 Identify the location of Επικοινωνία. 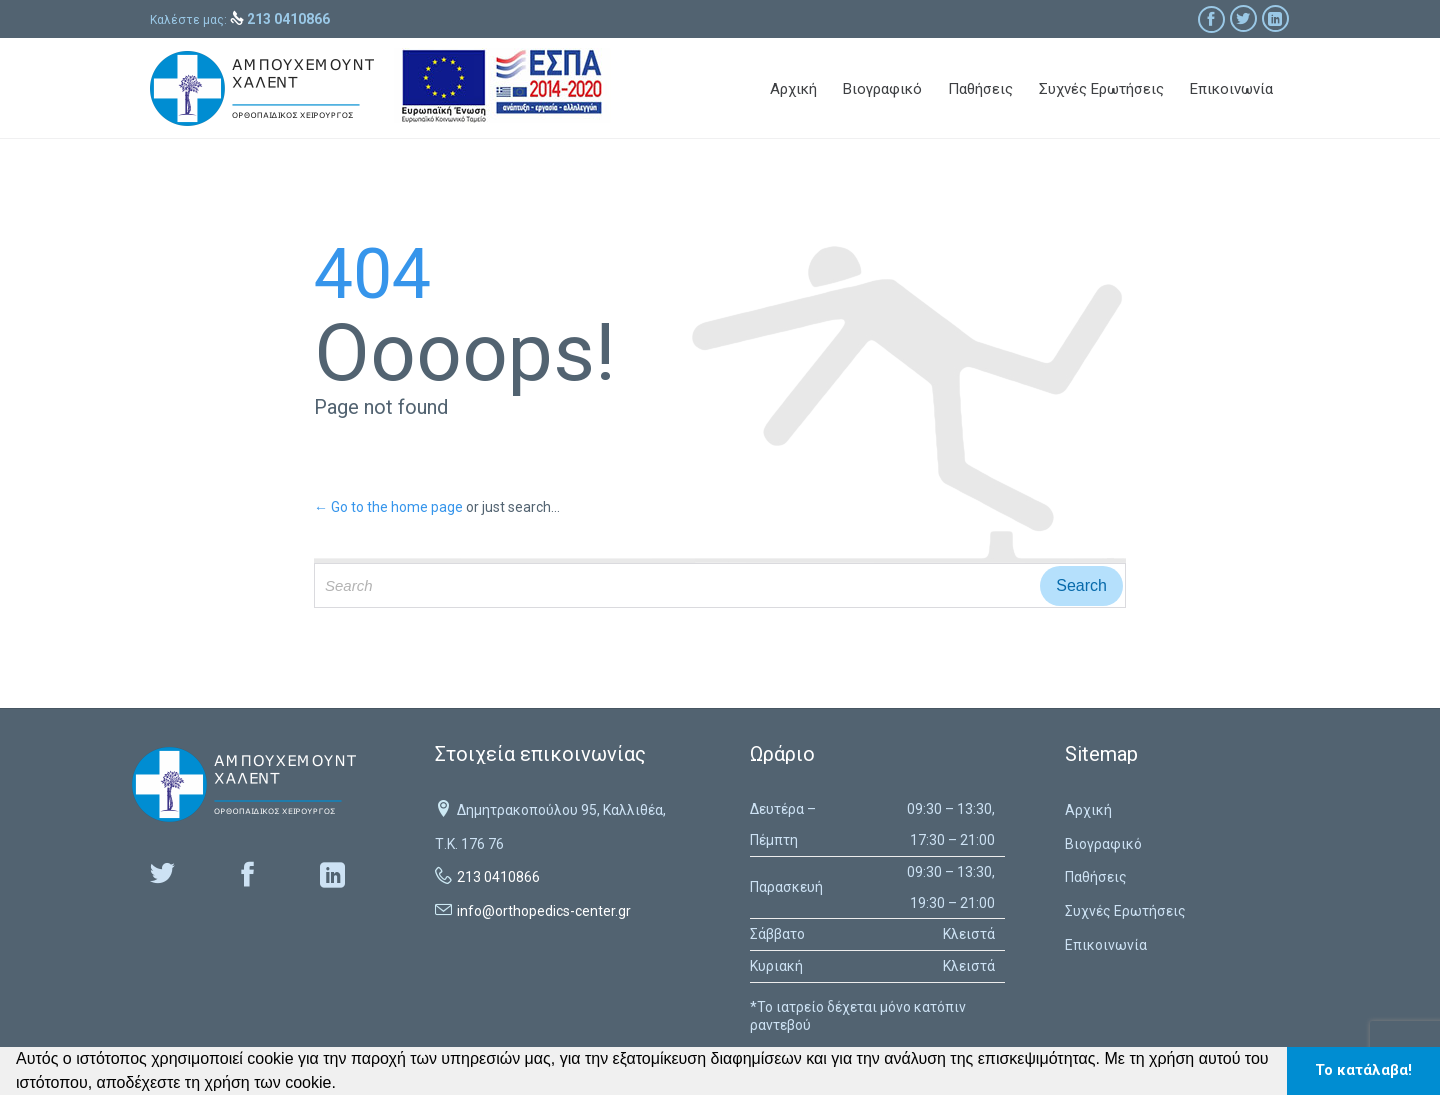
(1106, 945).